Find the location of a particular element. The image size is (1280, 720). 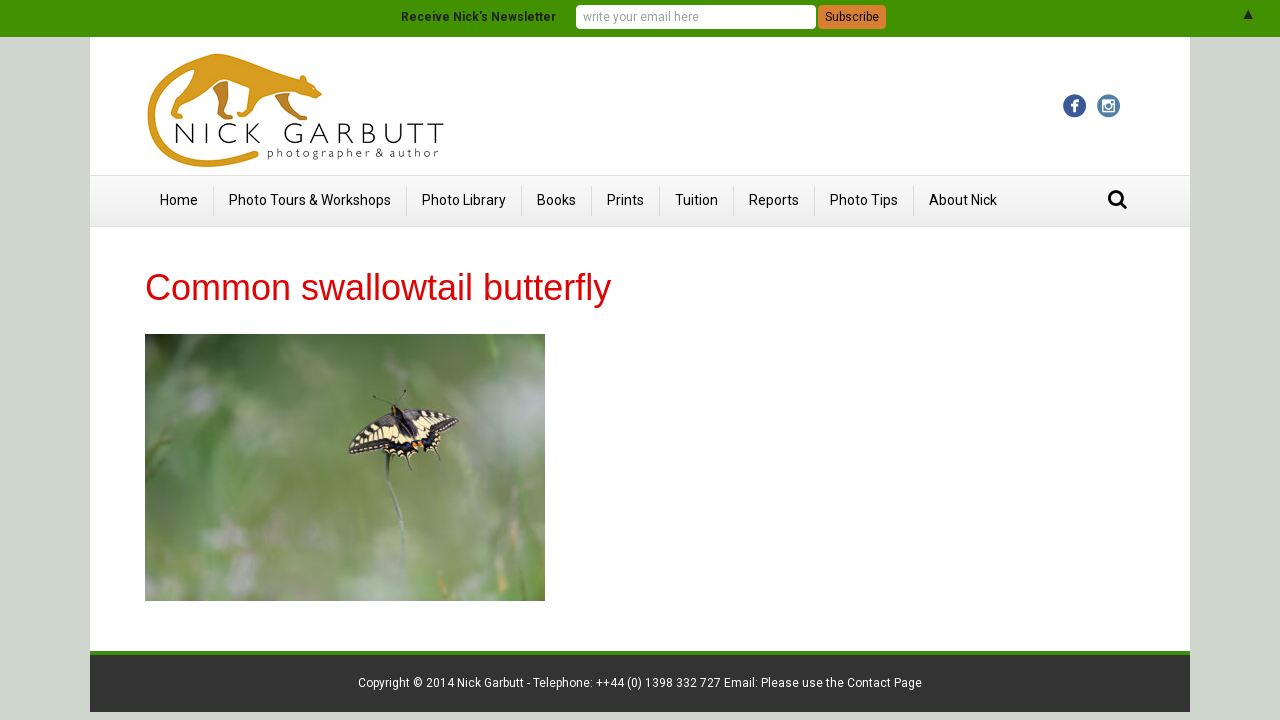

Photo Tours & Workshops is located at coordinates (310, 200).